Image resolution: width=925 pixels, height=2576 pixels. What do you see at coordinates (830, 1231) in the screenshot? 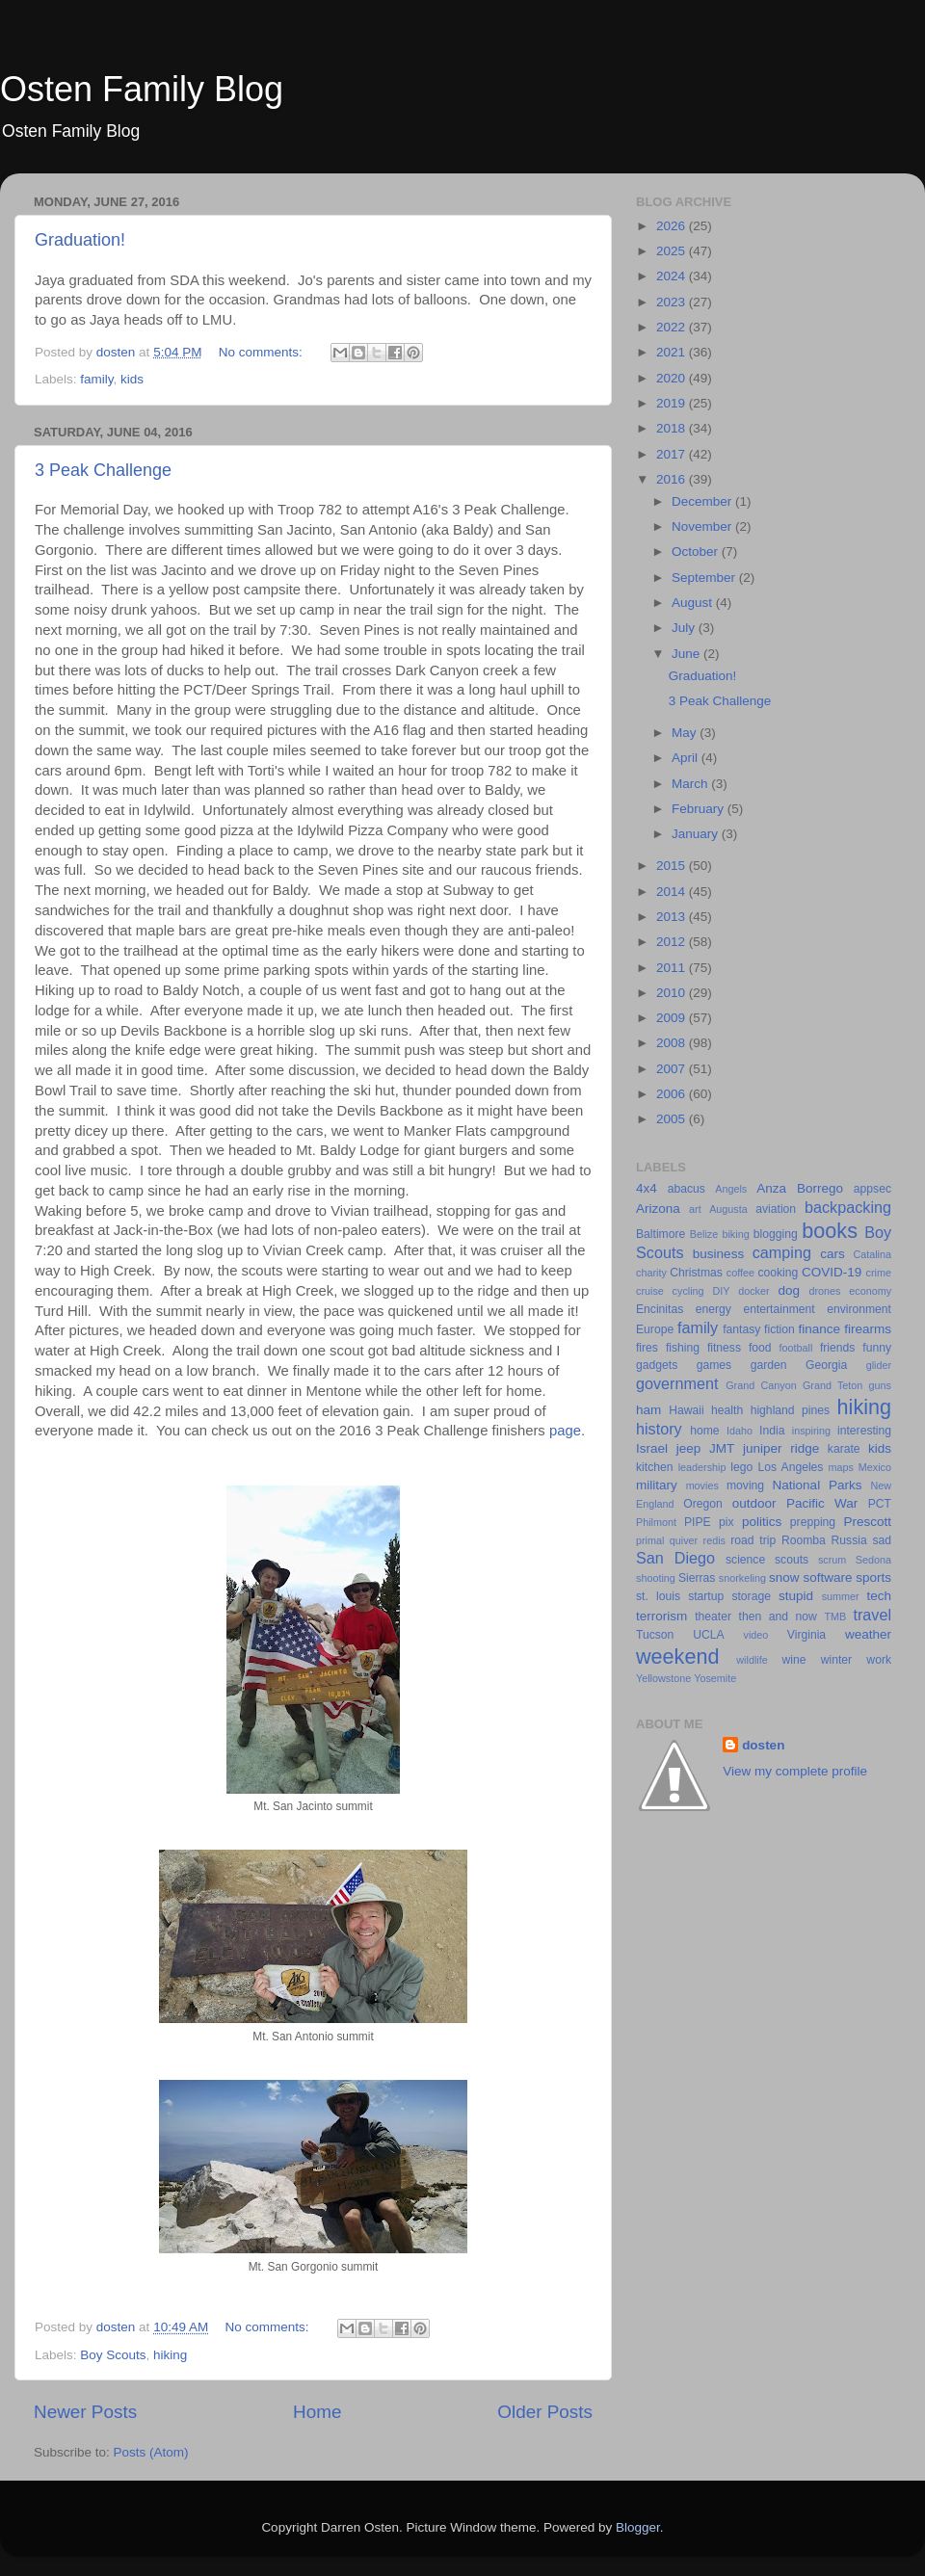
I see `books` at bounding box center [830, 1231].